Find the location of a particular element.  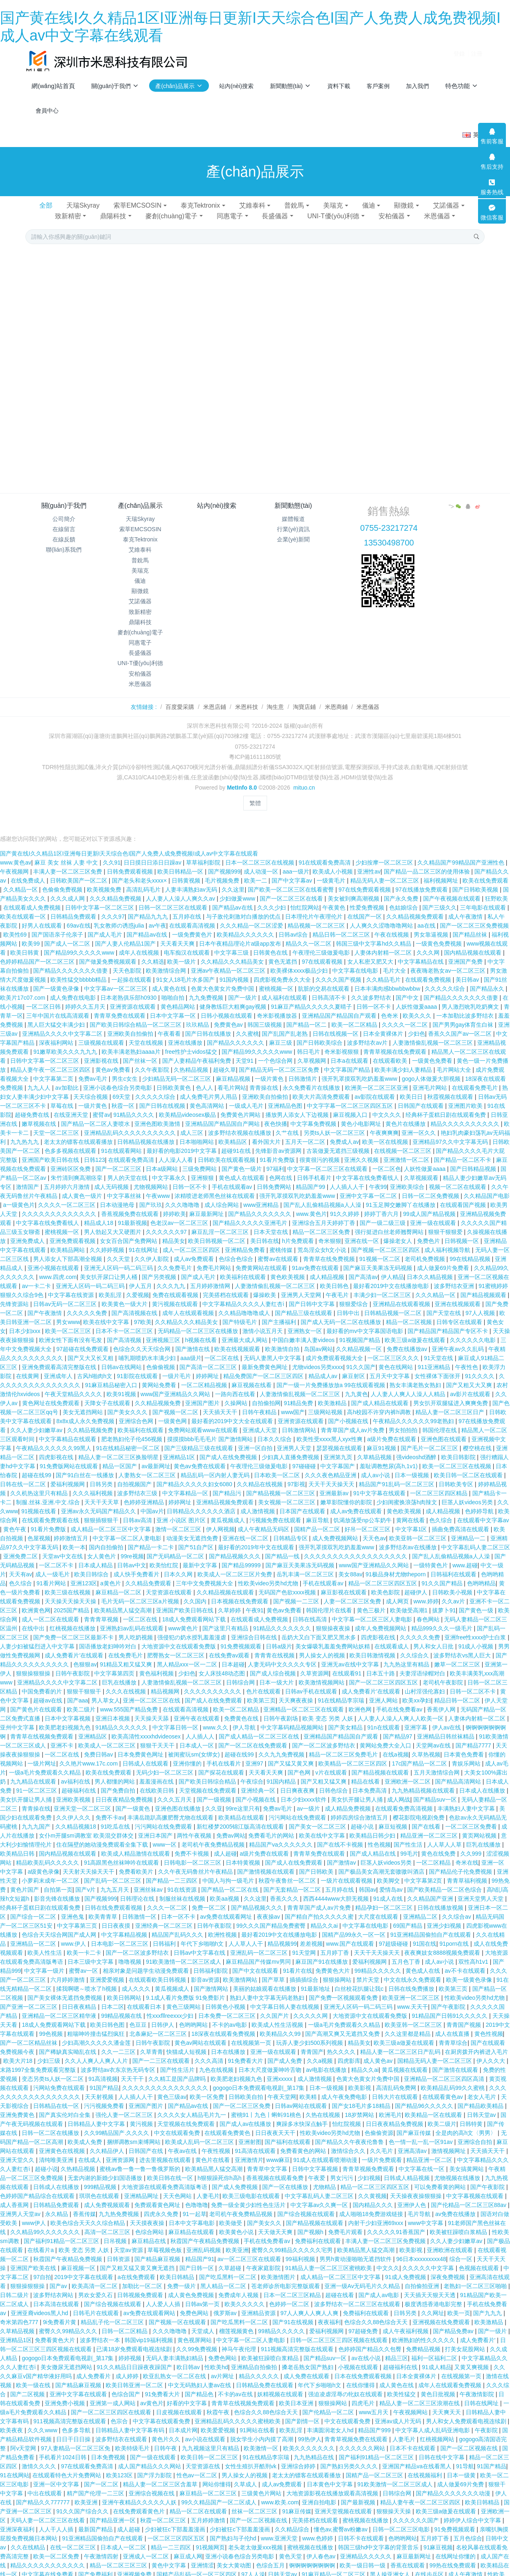

欧美三级在线视频 is located at coordinates (68, 1581).